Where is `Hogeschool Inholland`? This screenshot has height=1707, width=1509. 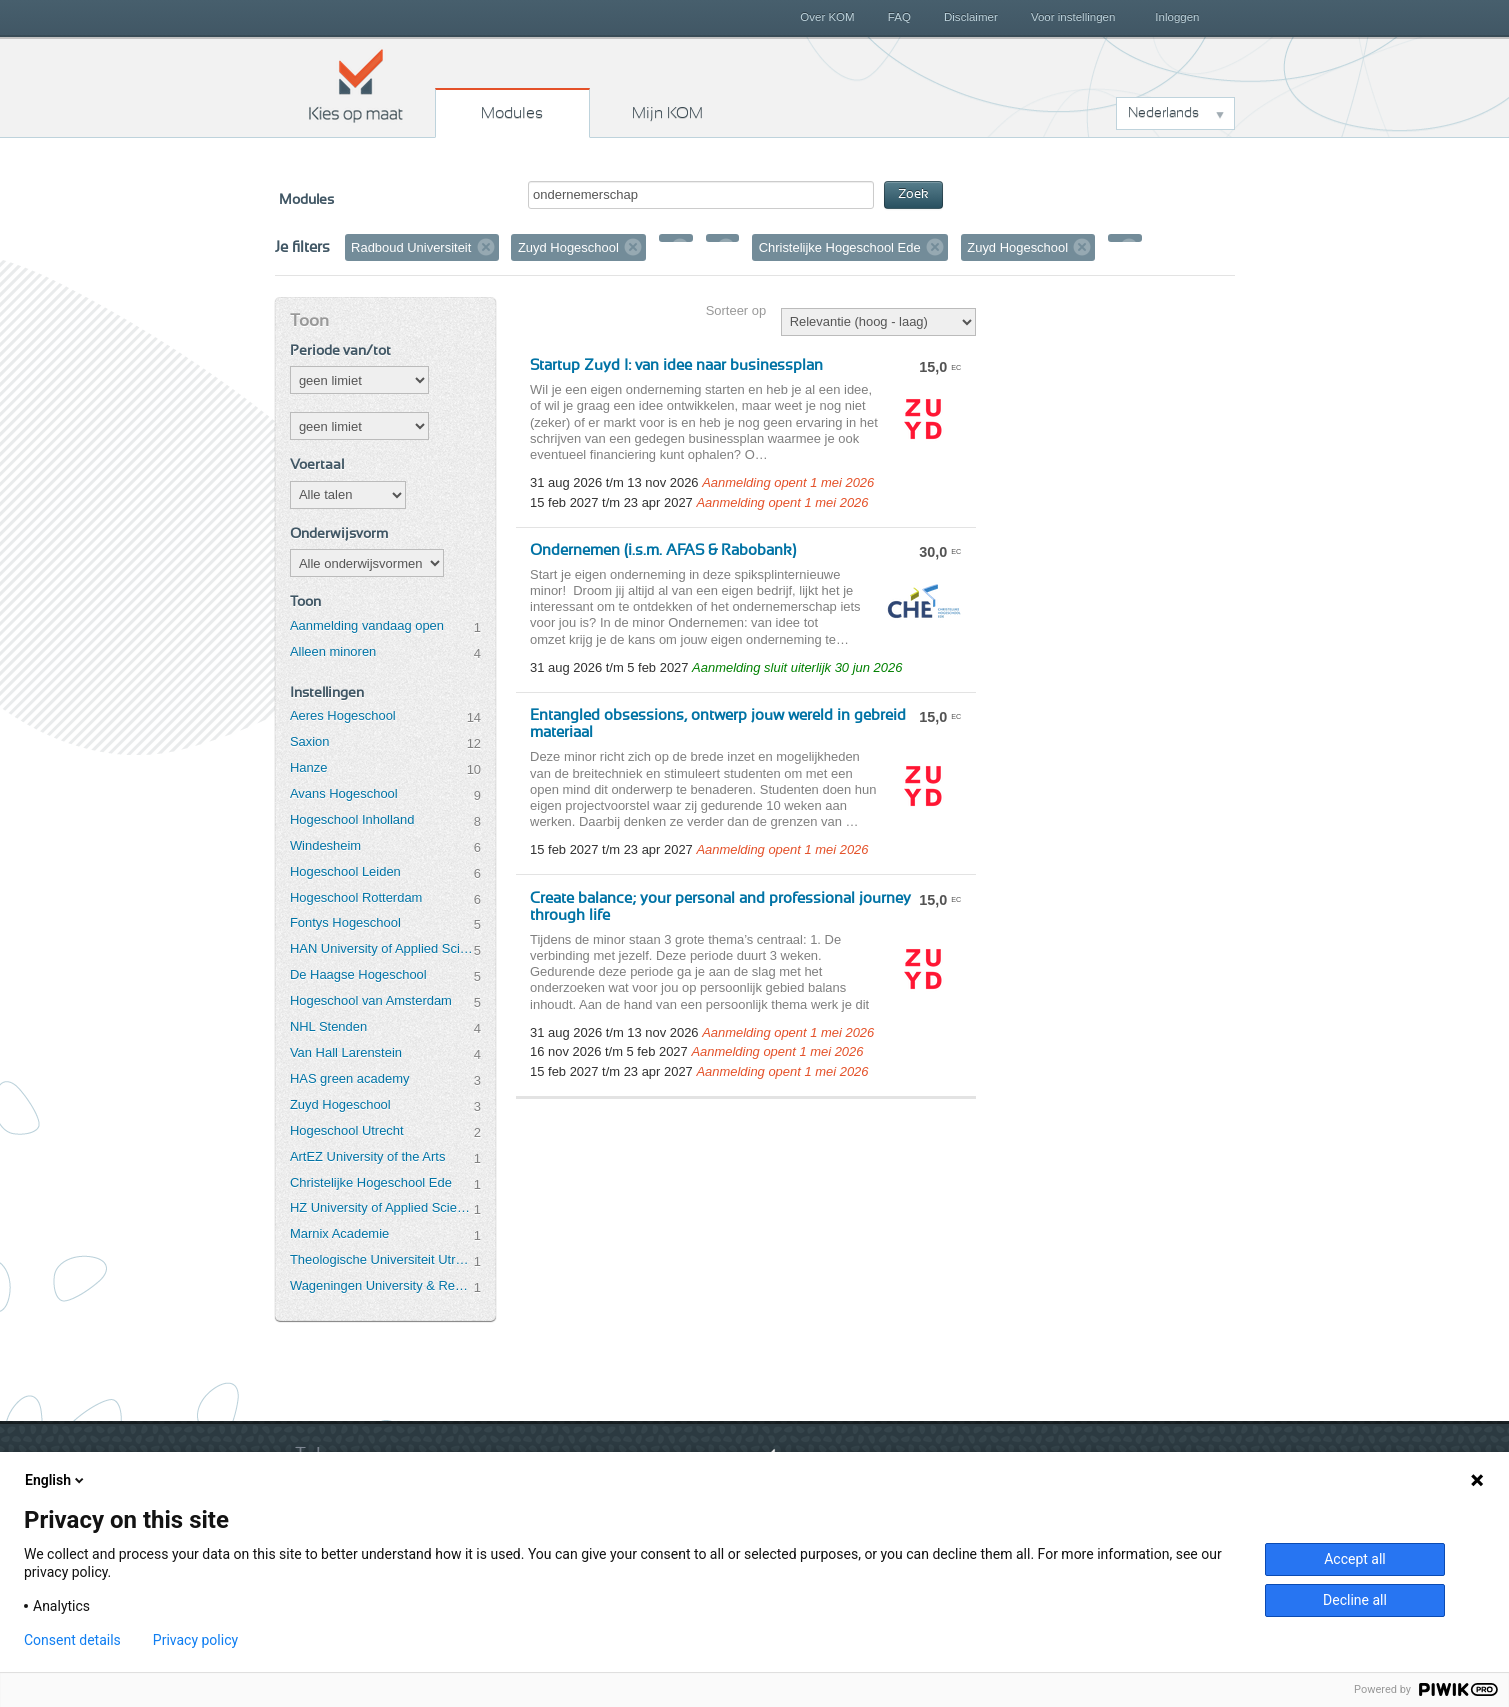
Hogeschool Inholland is located at coordinates (352, 819).